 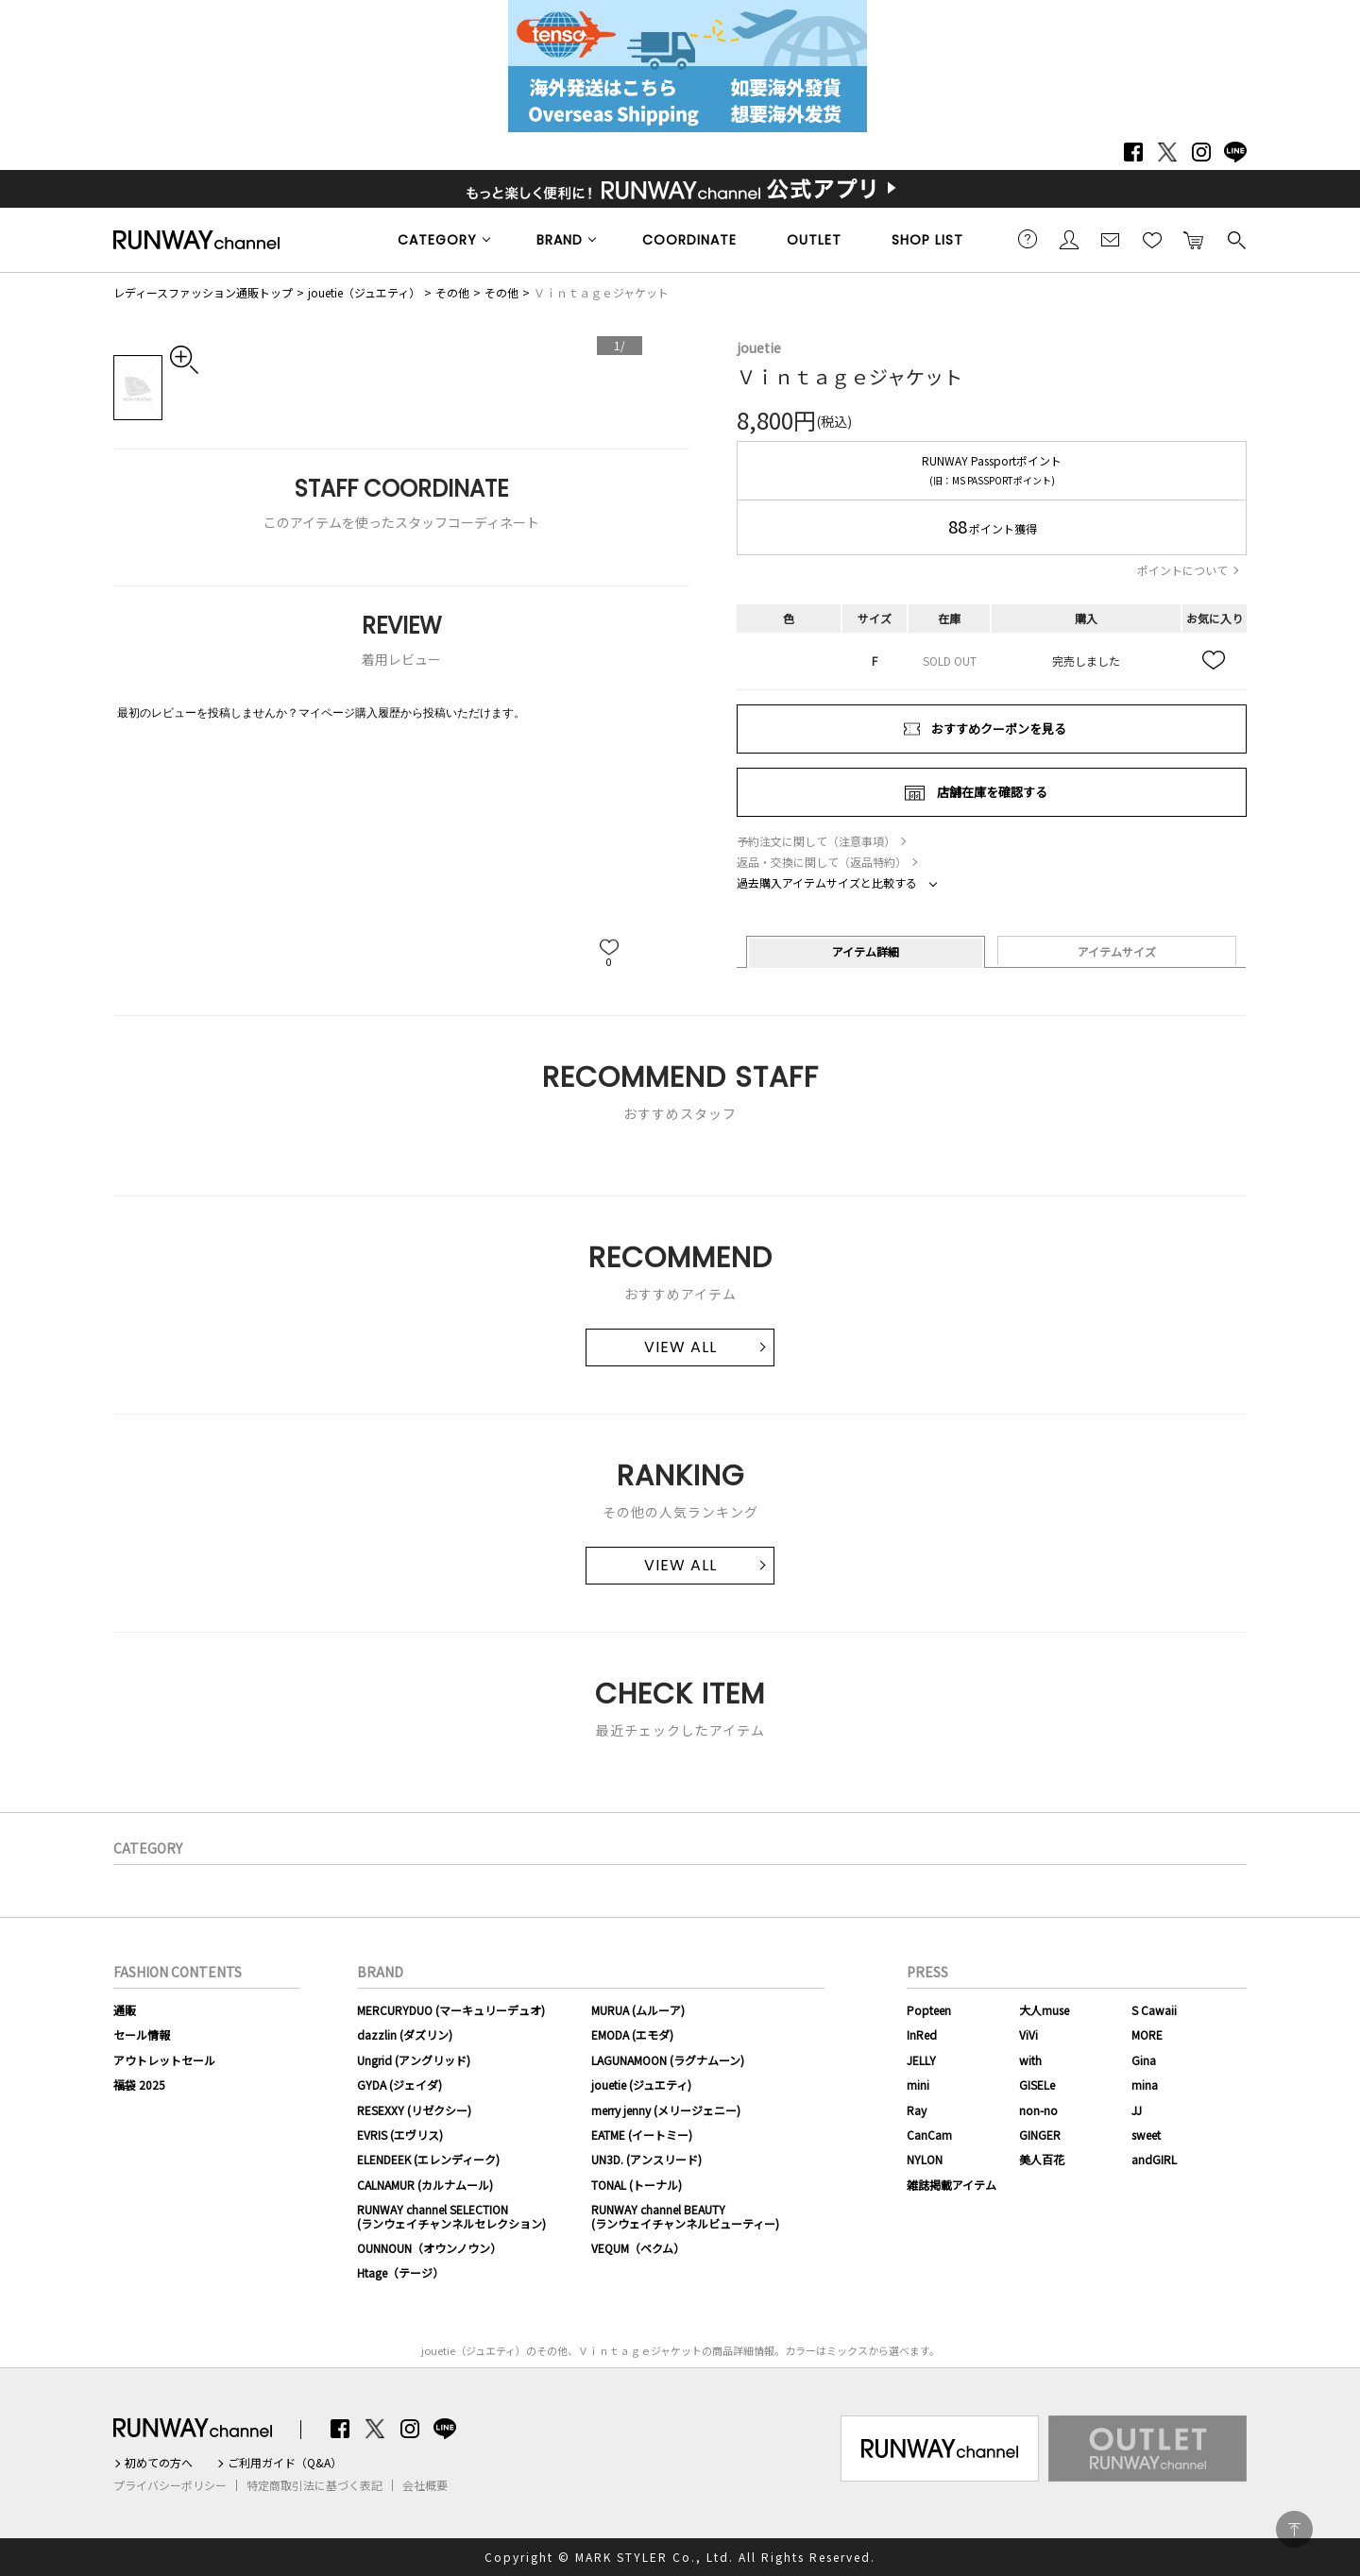 I want to click on Htage（テージ）, so click(x=400, y=2272).